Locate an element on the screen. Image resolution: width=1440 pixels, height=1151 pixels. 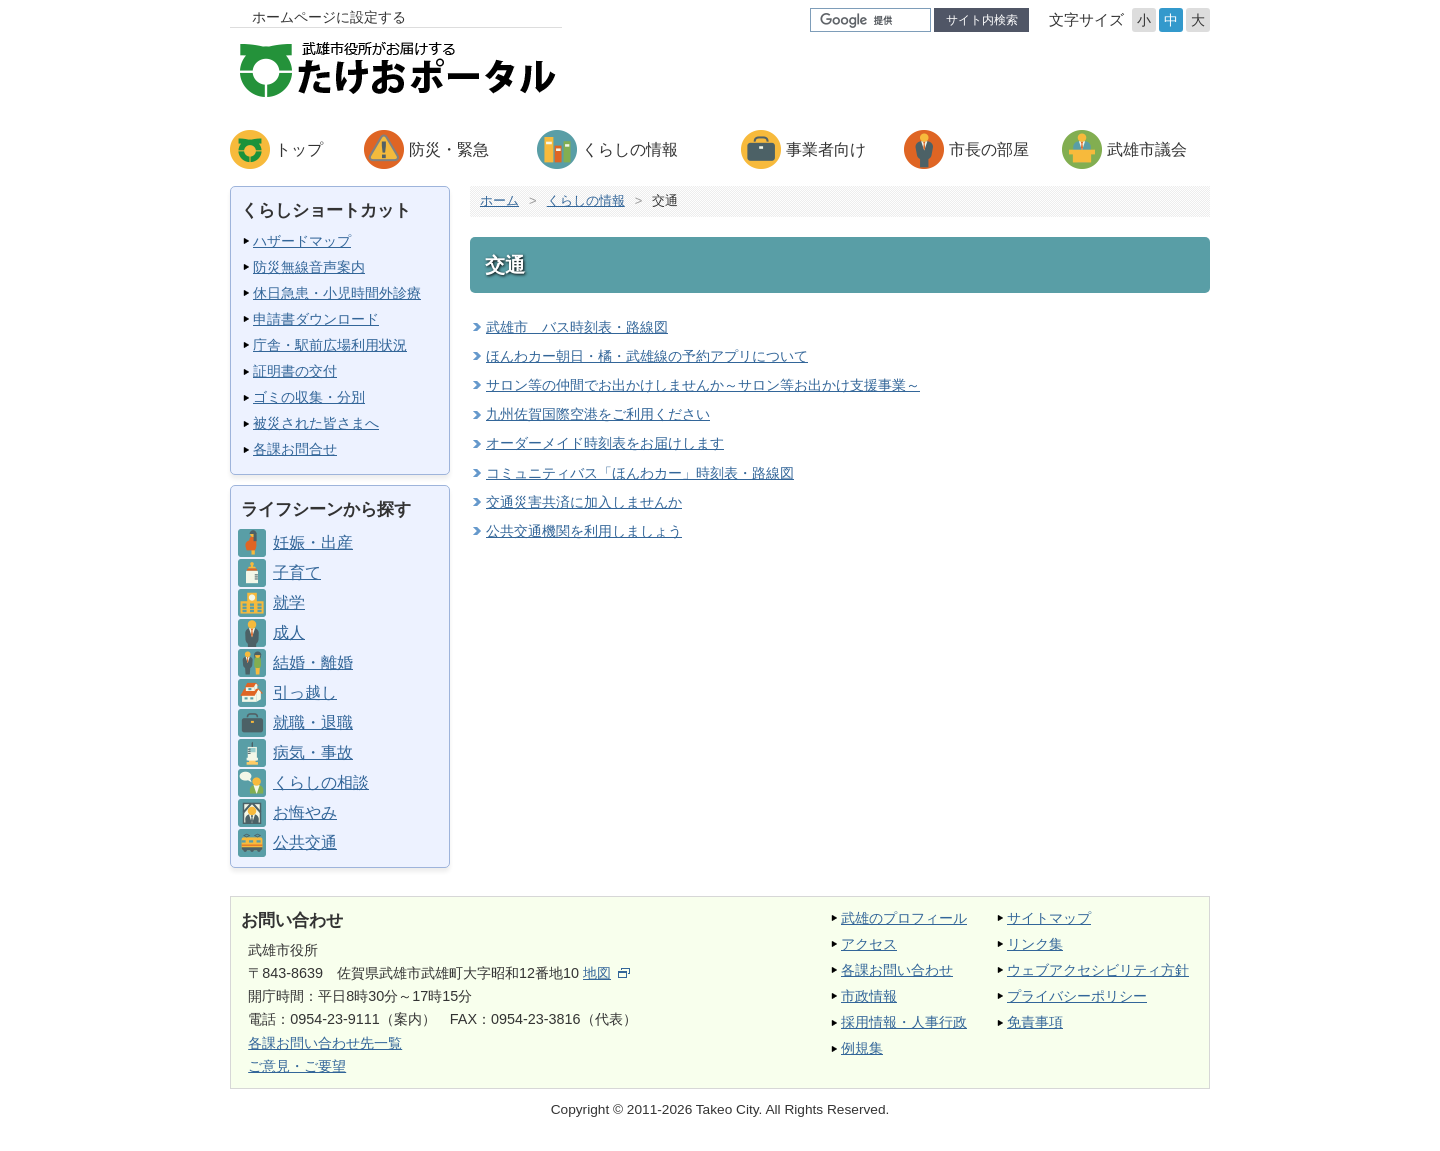
お悔やみ is located at coordinates (305, 812).